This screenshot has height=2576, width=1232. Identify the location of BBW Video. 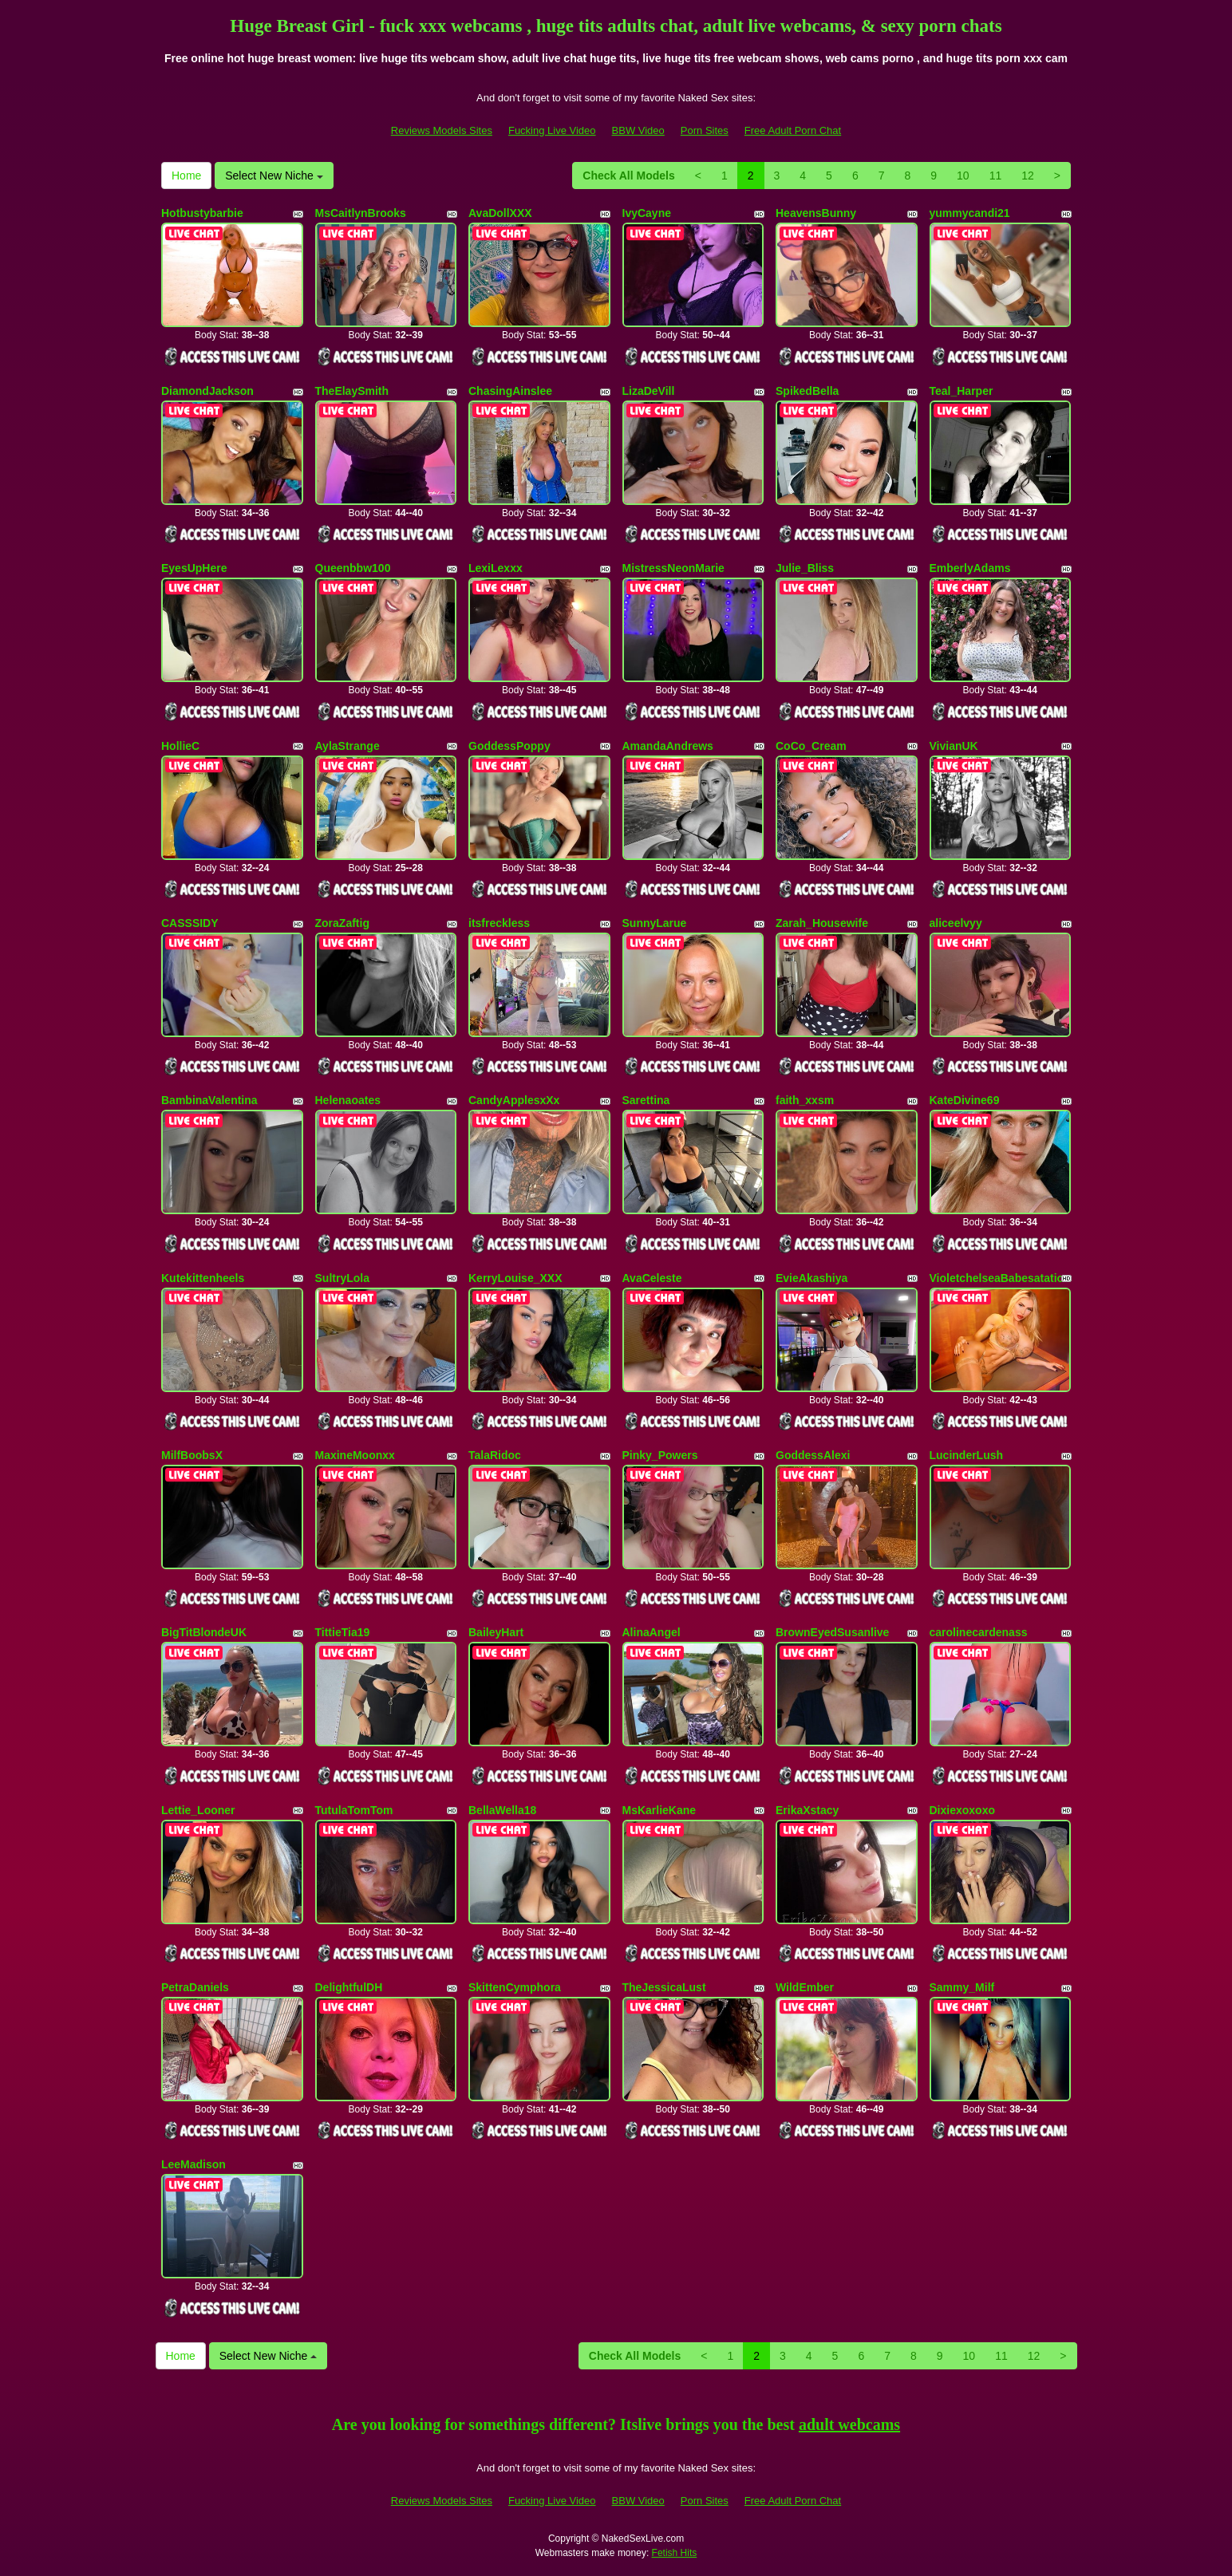
(638, 130).